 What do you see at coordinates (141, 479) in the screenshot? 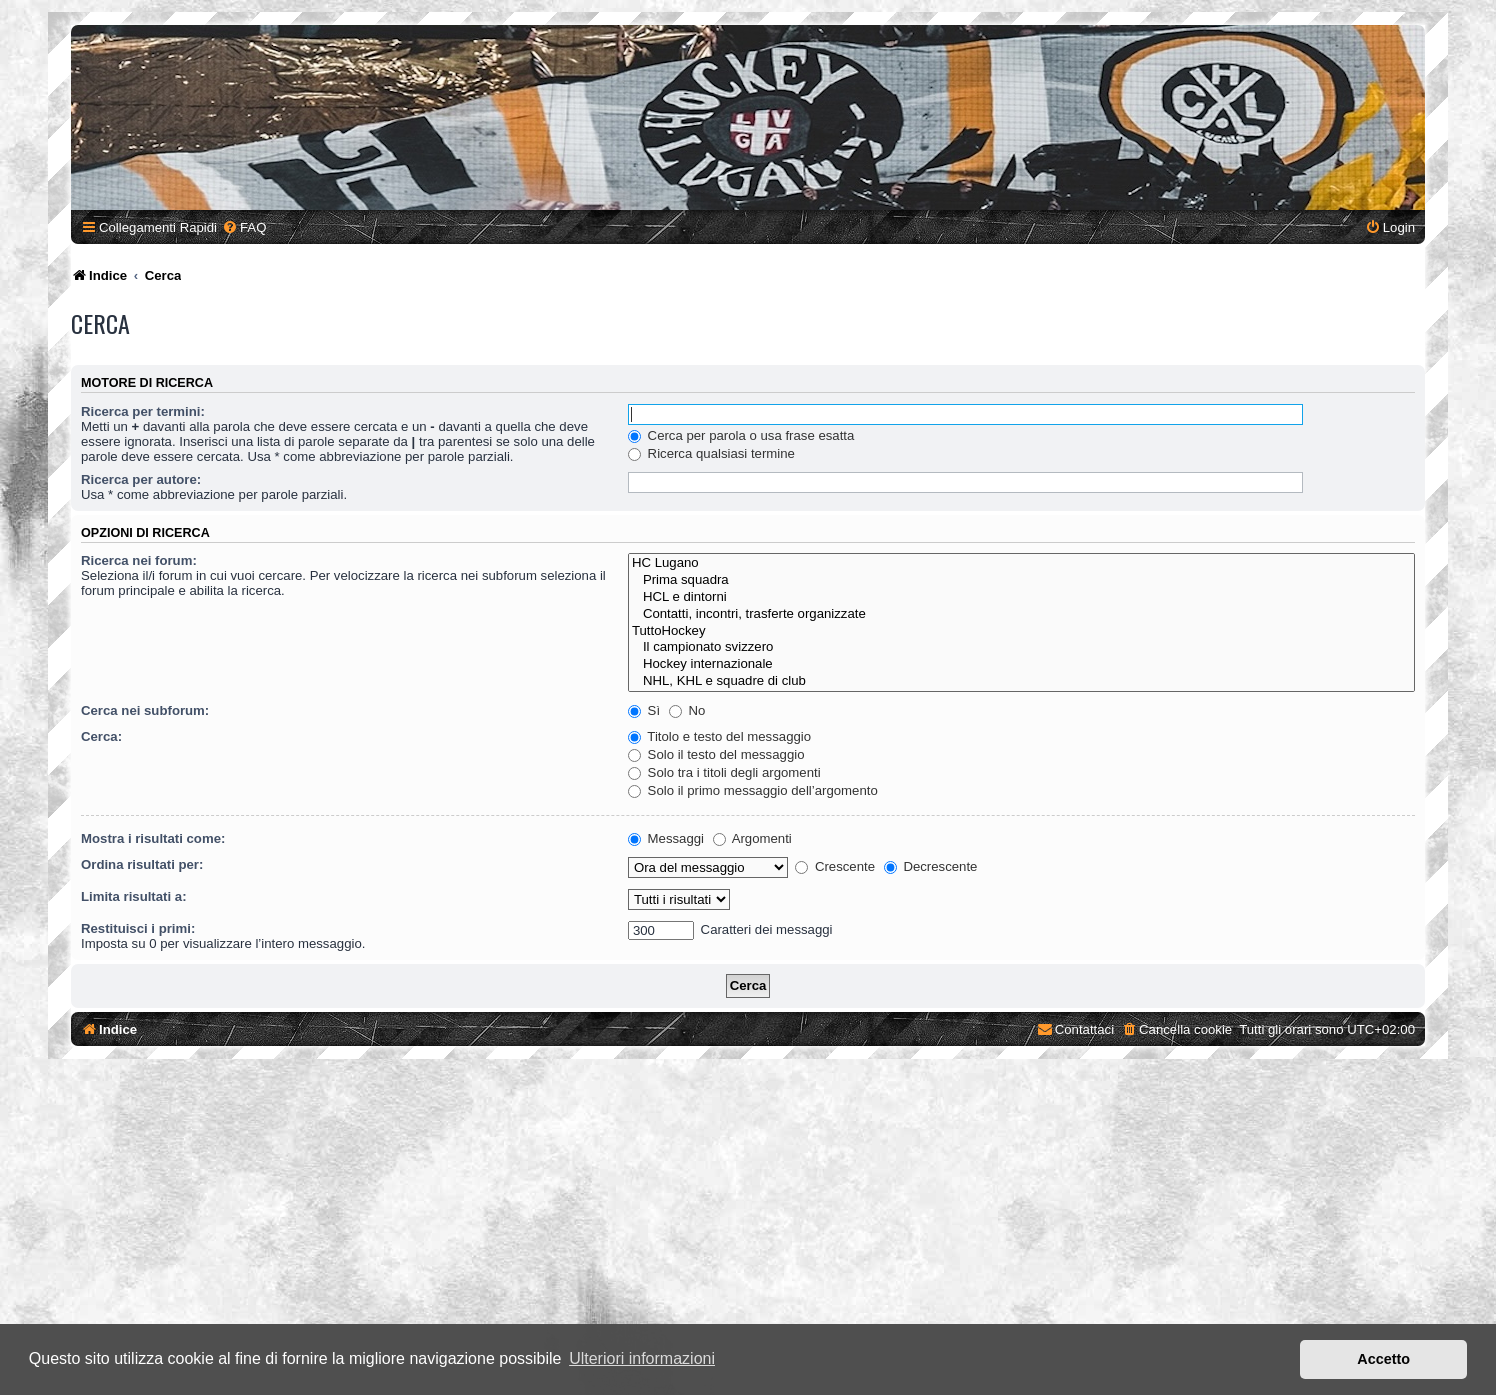
I see `Ricerca per autore:` at bounding box center [141, 479].